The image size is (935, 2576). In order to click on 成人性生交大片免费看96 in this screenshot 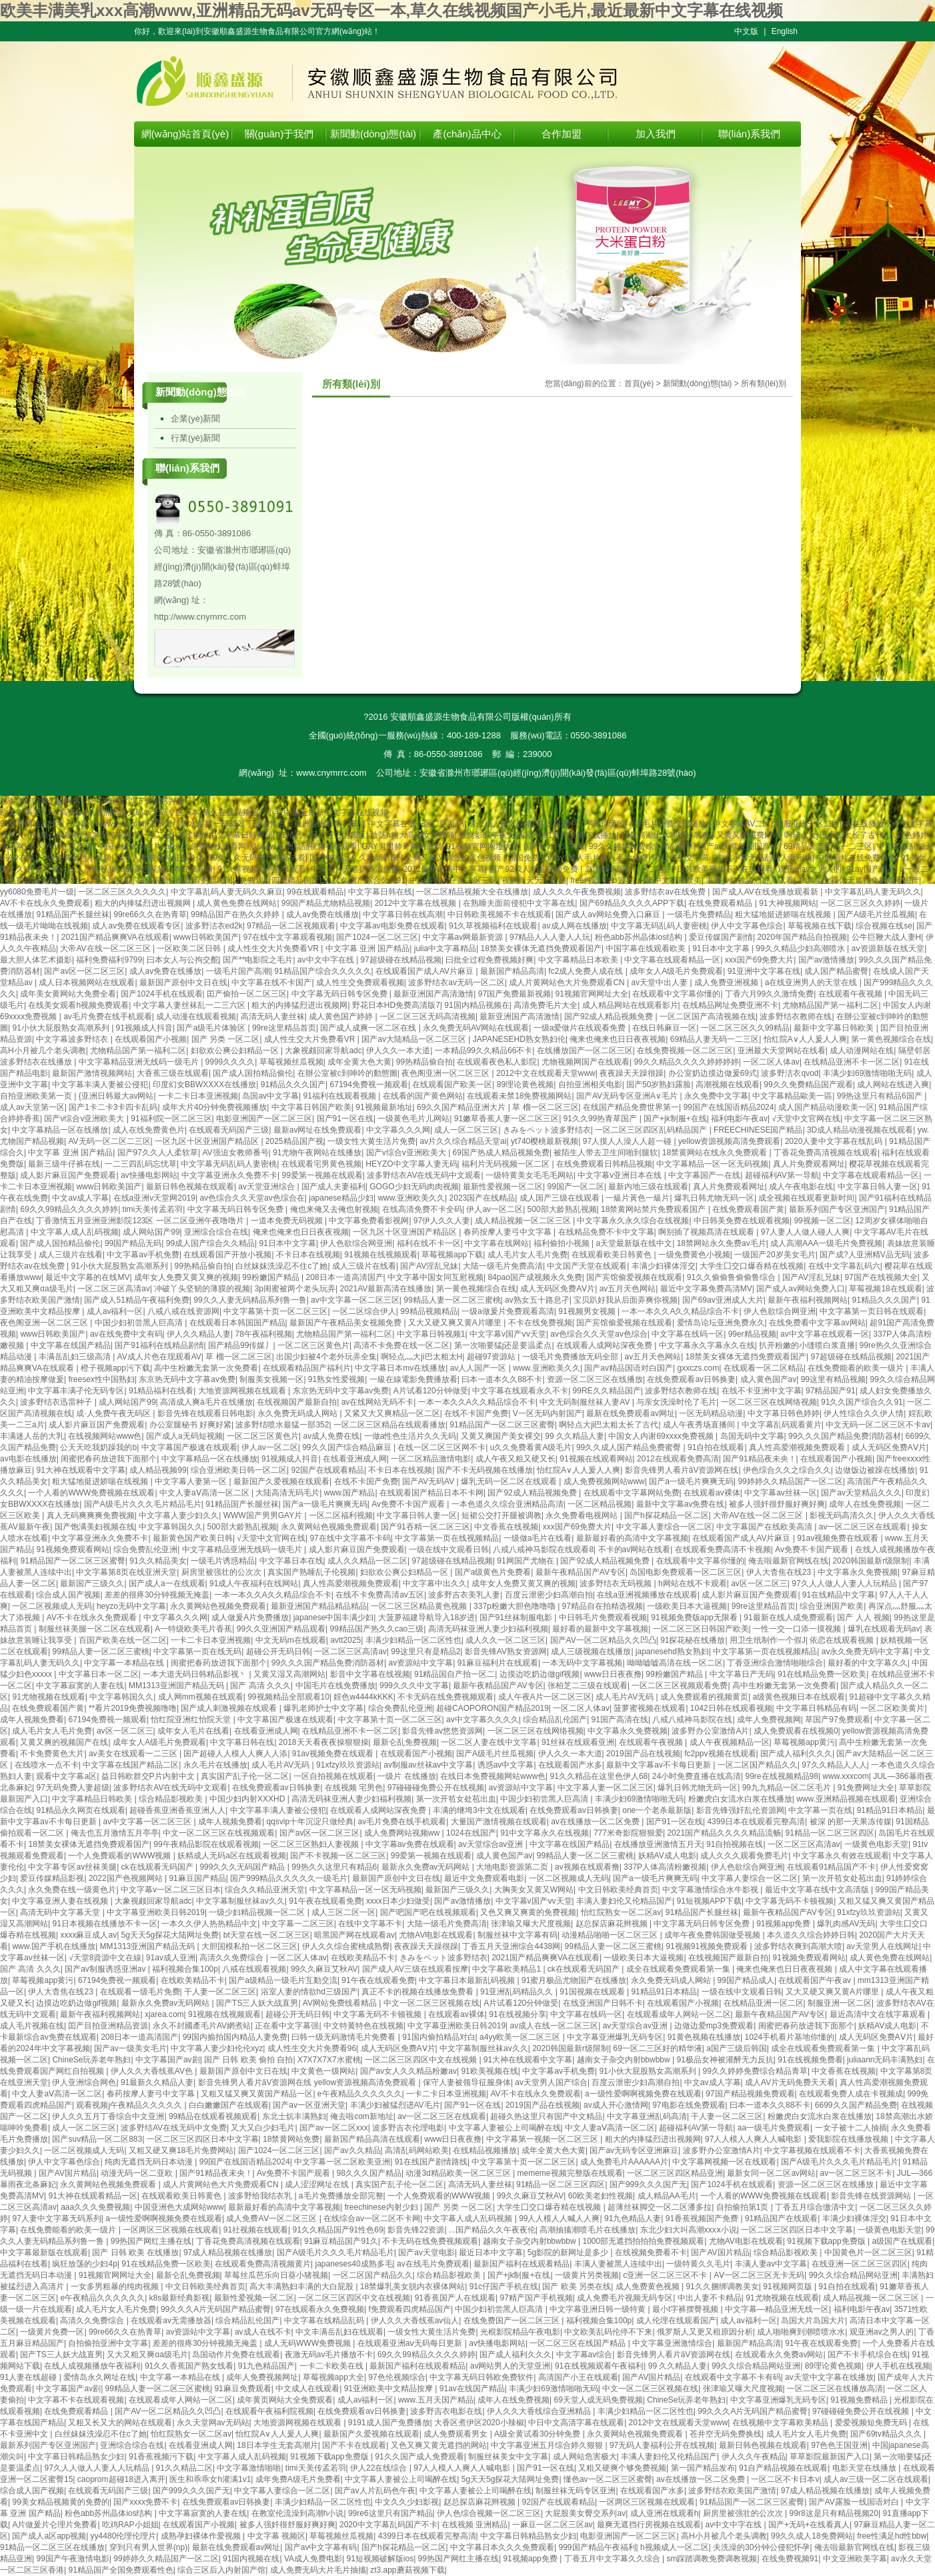, I will do `click(311, 2048)`.